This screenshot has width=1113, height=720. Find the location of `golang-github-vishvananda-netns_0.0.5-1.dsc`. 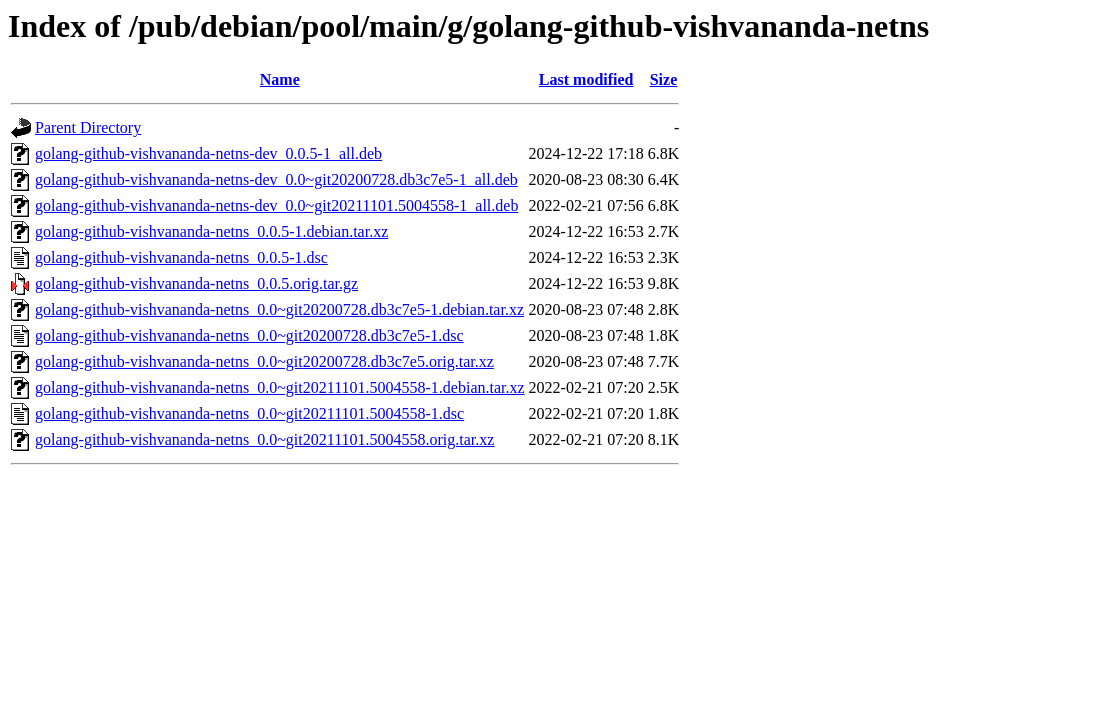

golang-github-vishvananda-netns_0.0.5-1.dsc is located at coordinates (181, 257).